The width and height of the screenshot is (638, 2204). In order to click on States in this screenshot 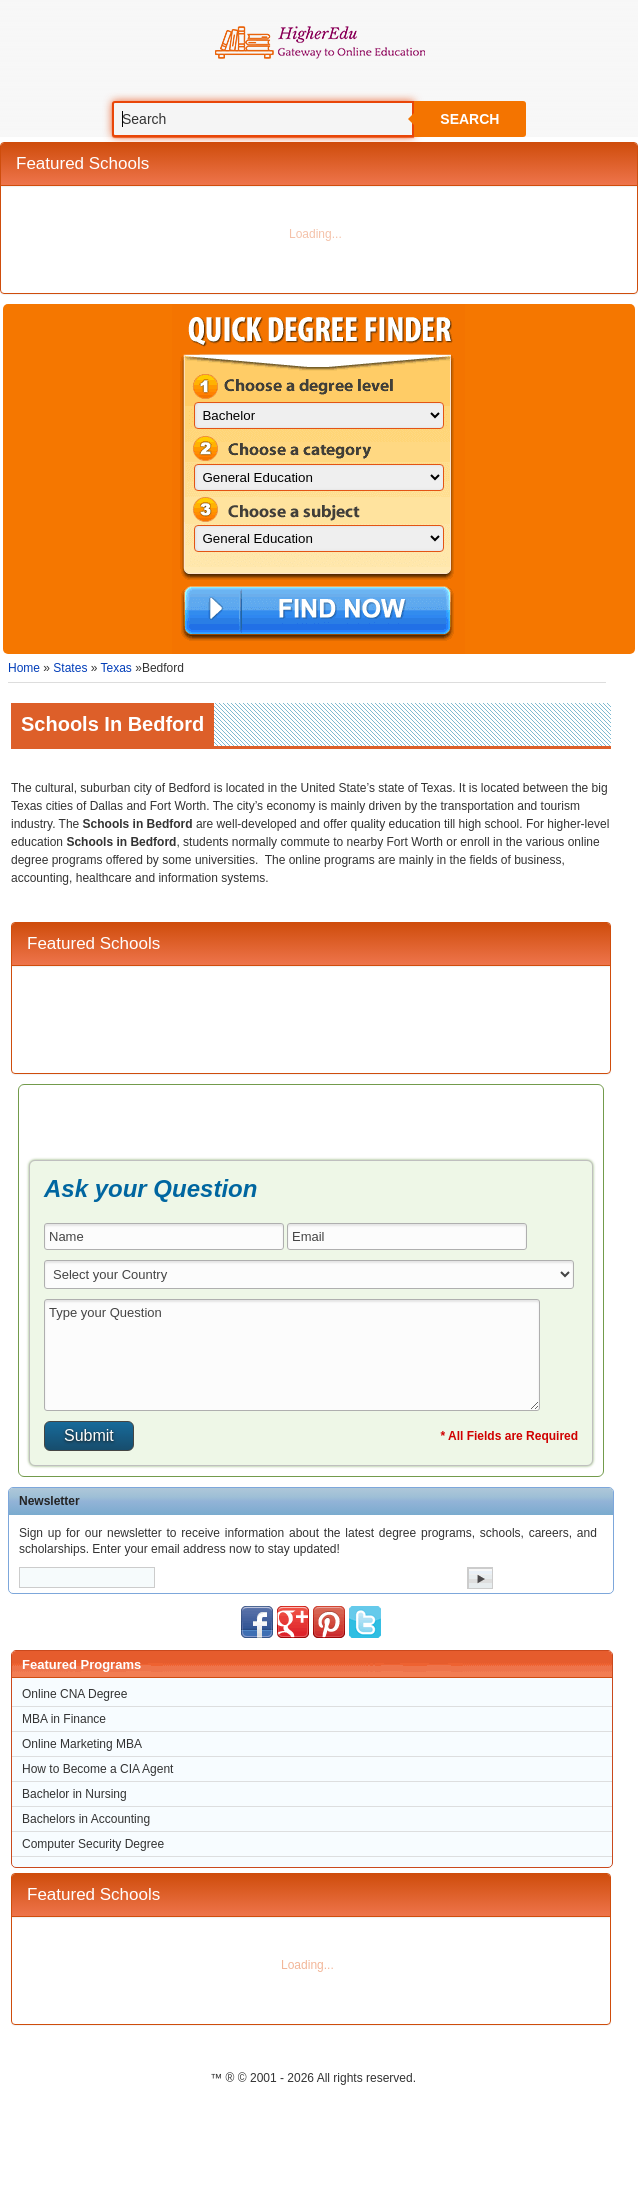, I will do `click(70, 668)`.